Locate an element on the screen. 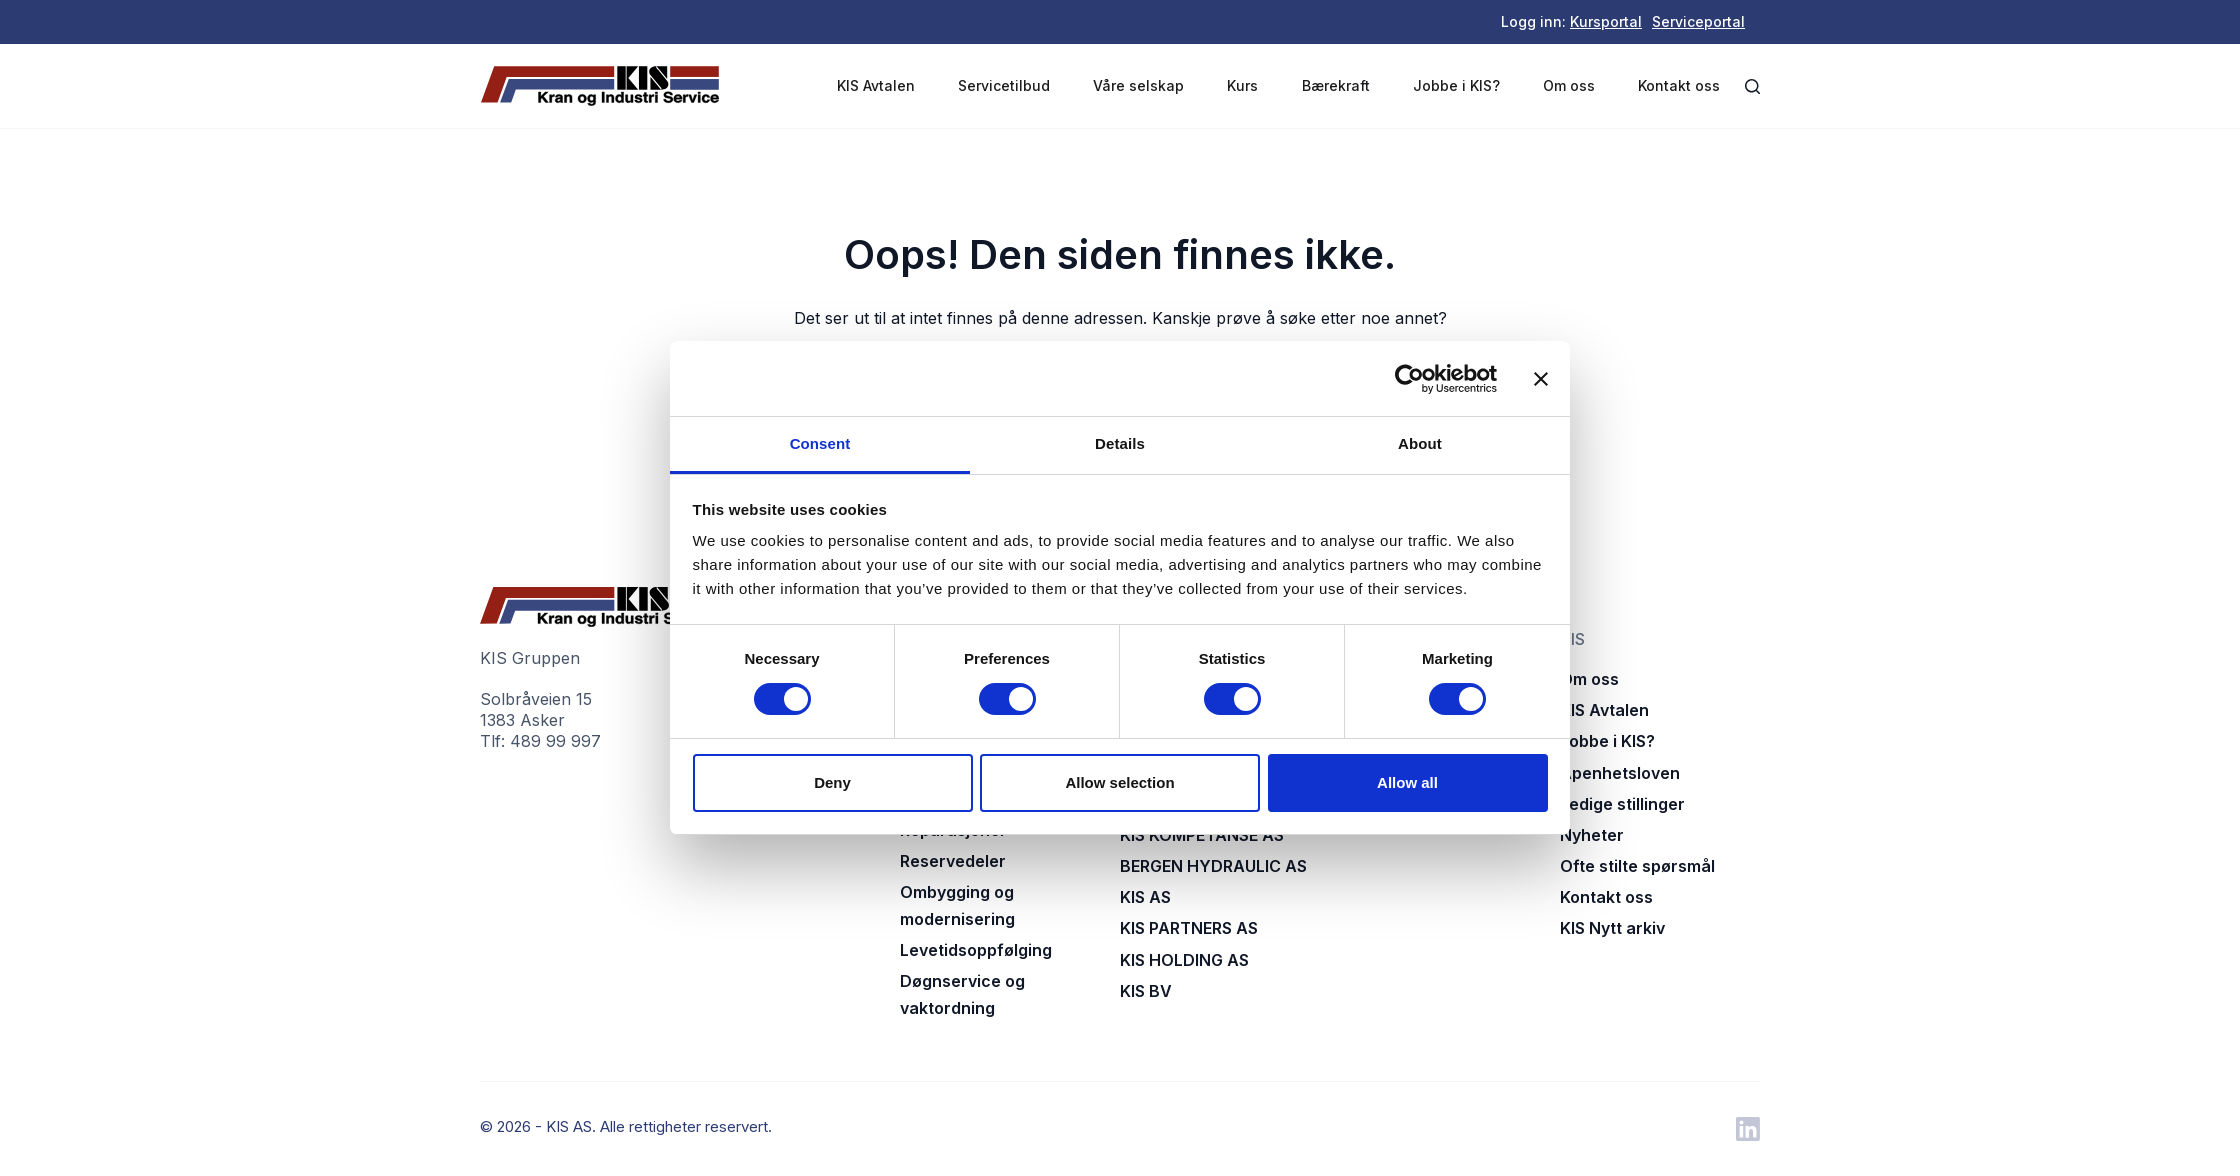  489 99 997 is located at coordinates (555, 741).